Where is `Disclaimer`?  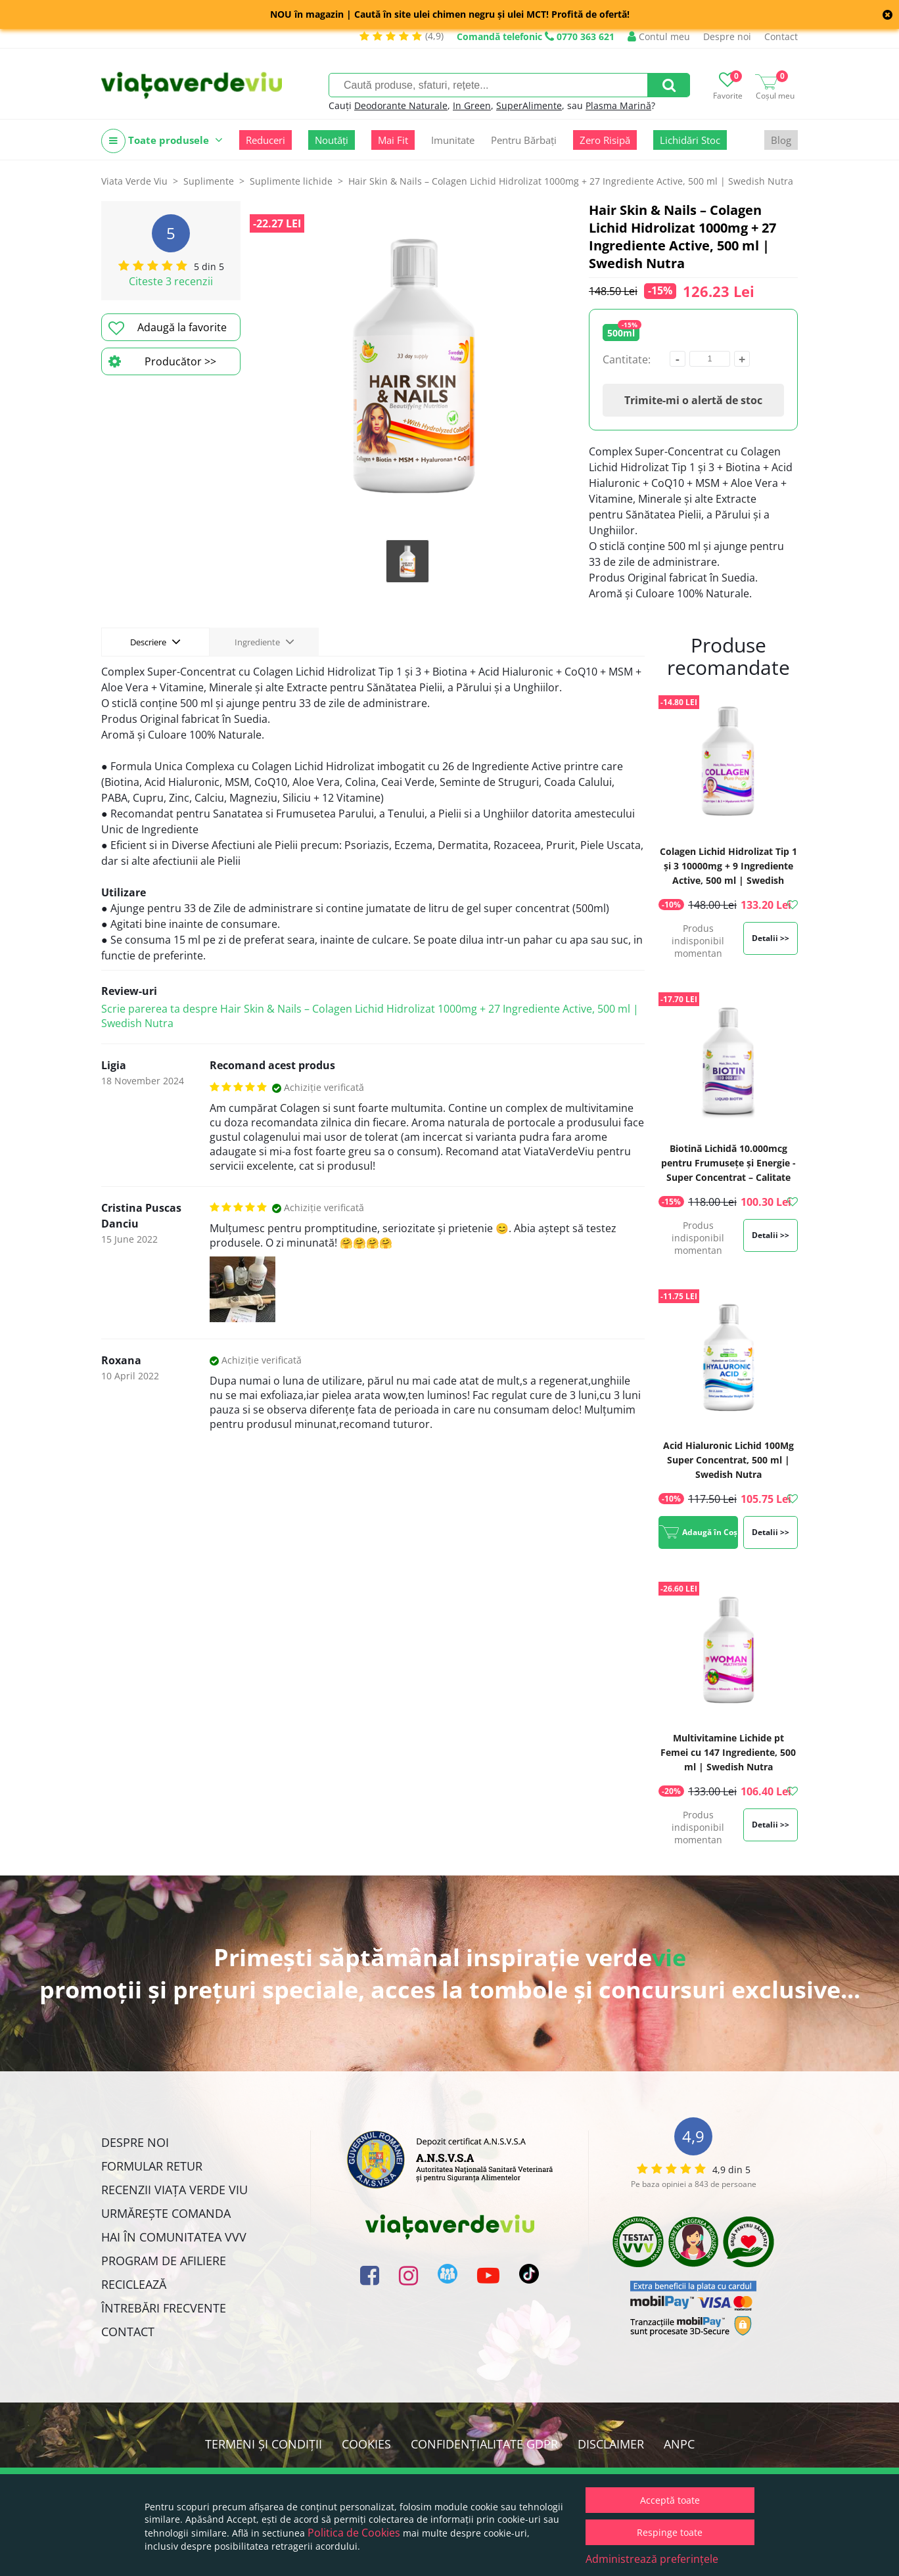
Disclaimer is located at coordinates (611, 2444).